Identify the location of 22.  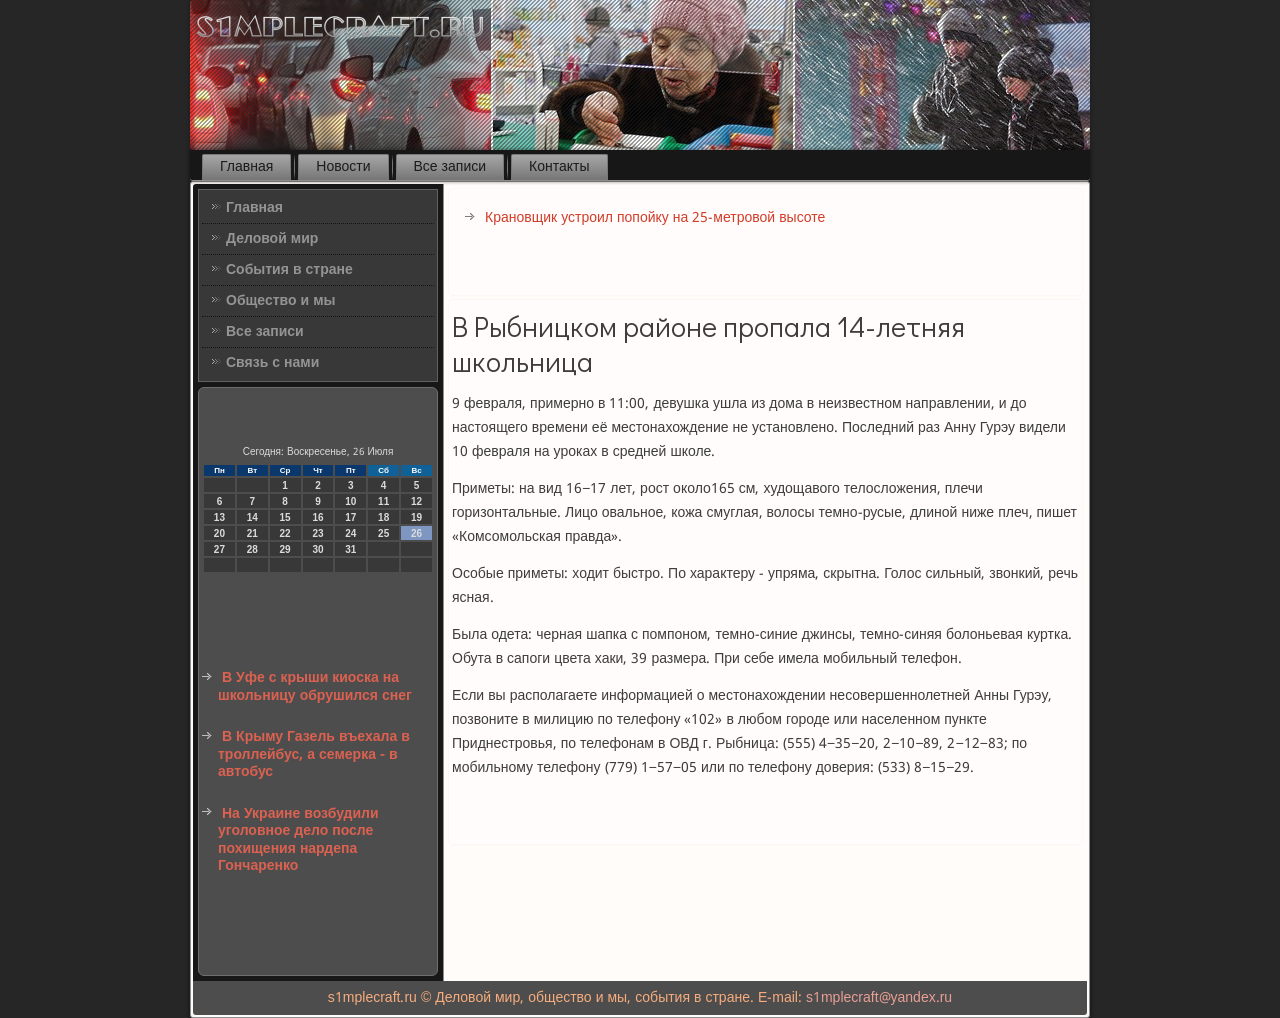
(285, 533).